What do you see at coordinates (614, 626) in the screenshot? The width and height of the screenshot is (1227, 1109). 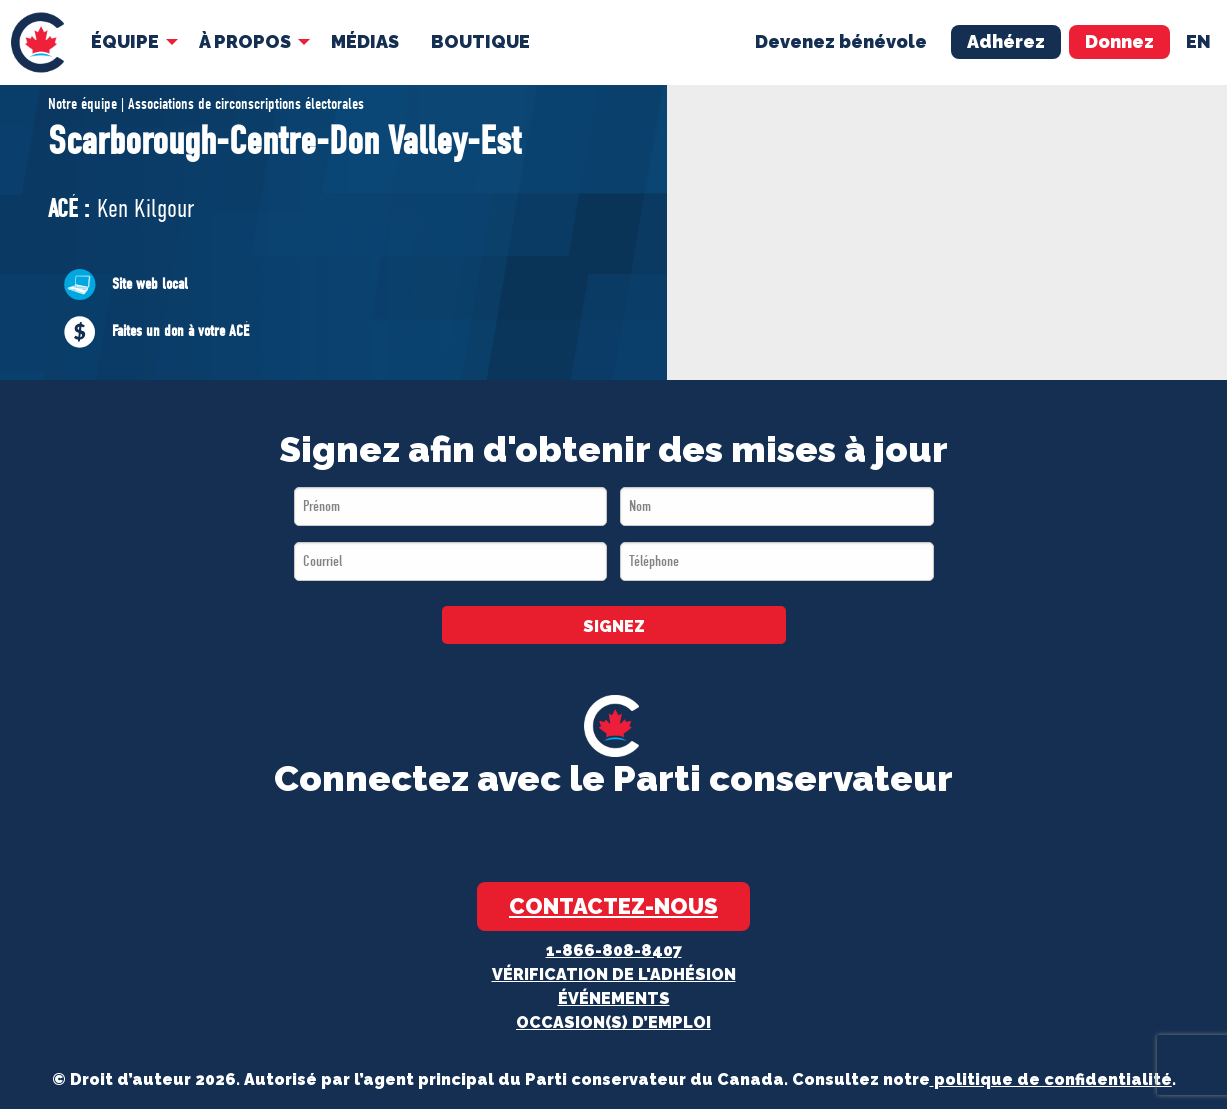 I see `SIGNEZ` at bounding box center [614, 626].